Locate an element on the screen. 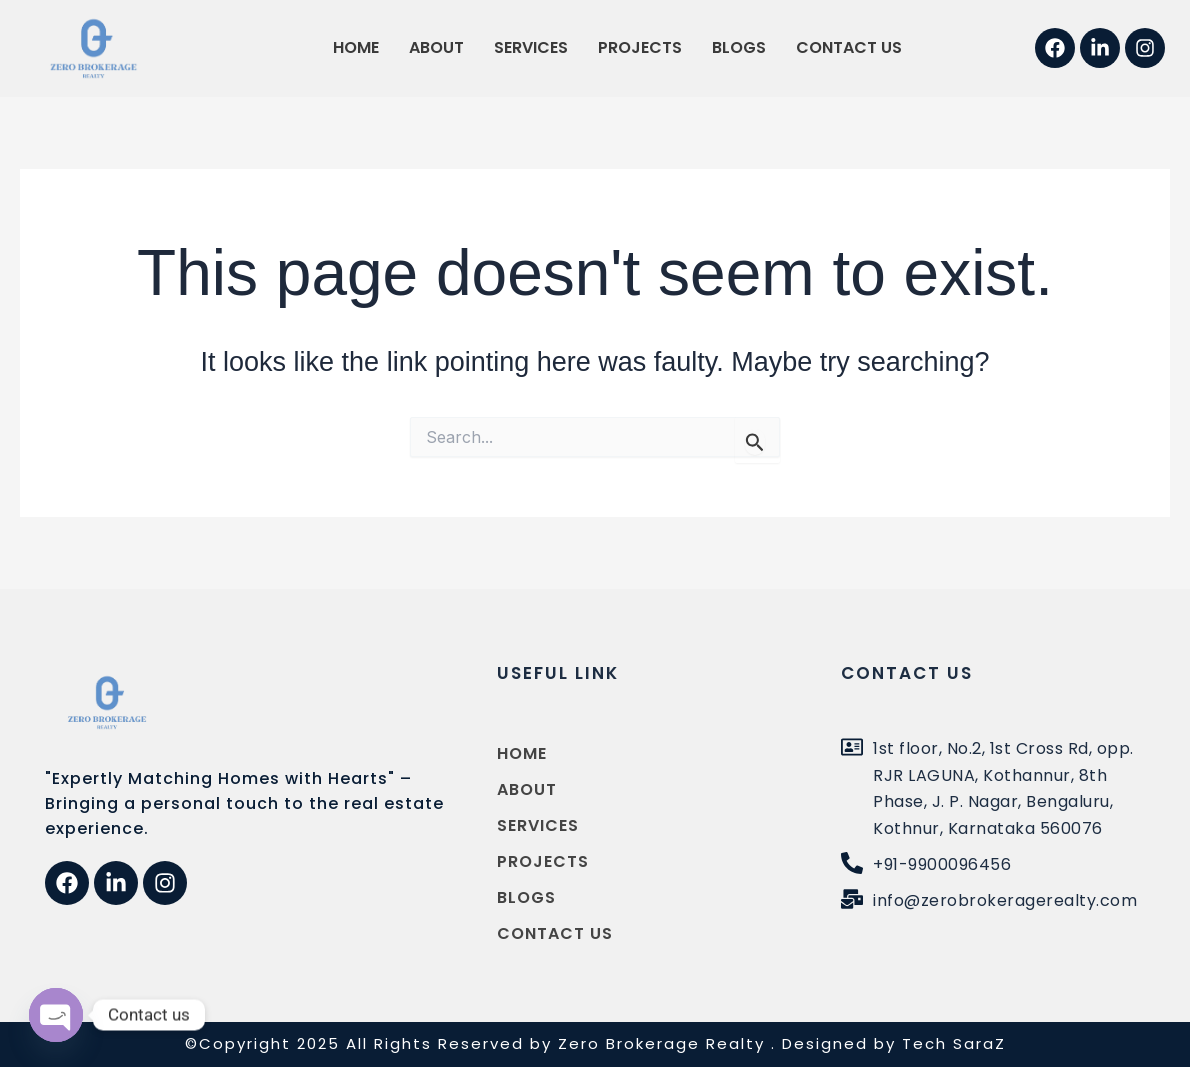 This screenshot has height=1067, width=1190. Blogs is located at coordinates (739, 47).